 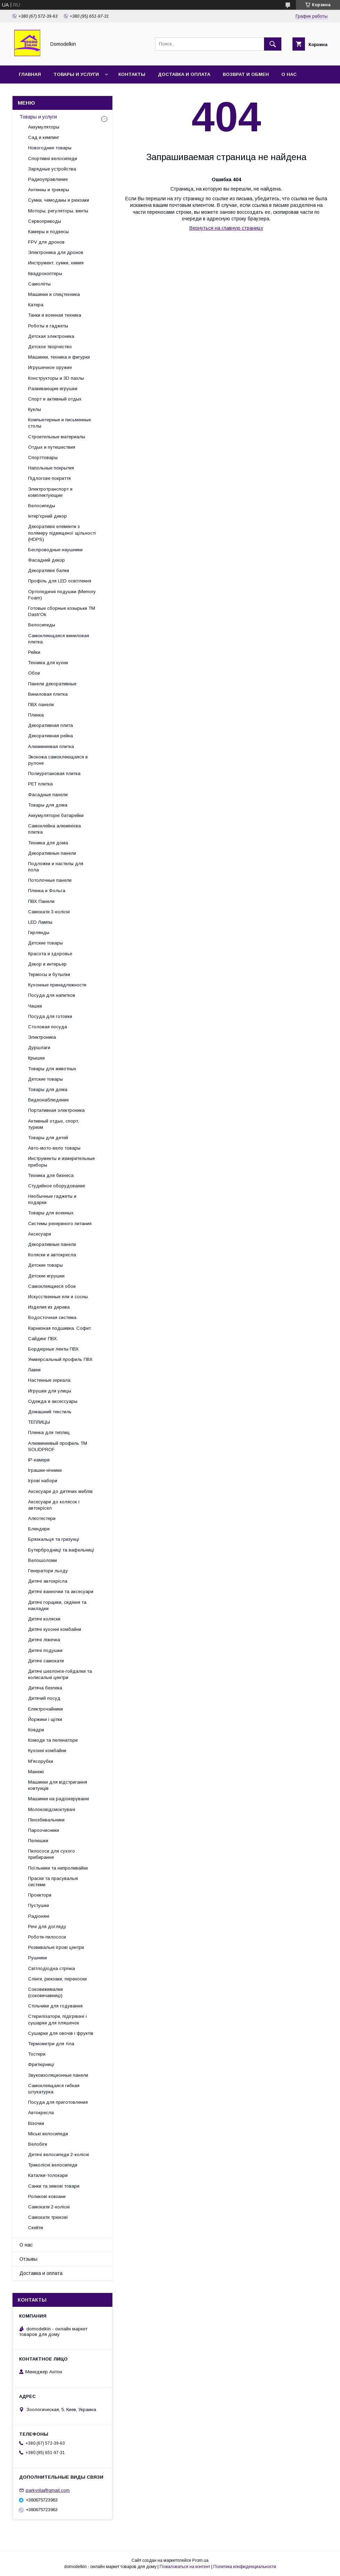 I want to click on Дитячий посуд, so click(x=44, y=1698).